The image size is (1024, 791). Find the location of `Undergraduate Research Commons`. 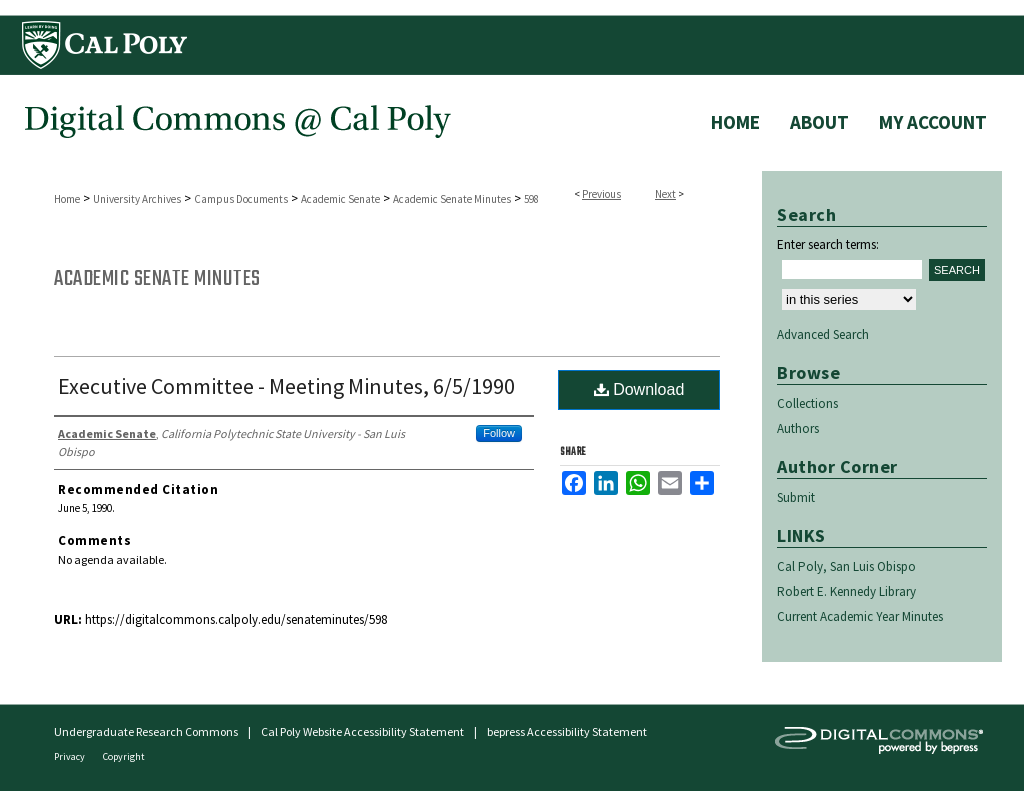

Undergraduate Research Commons is located at coordinates (146, 731).